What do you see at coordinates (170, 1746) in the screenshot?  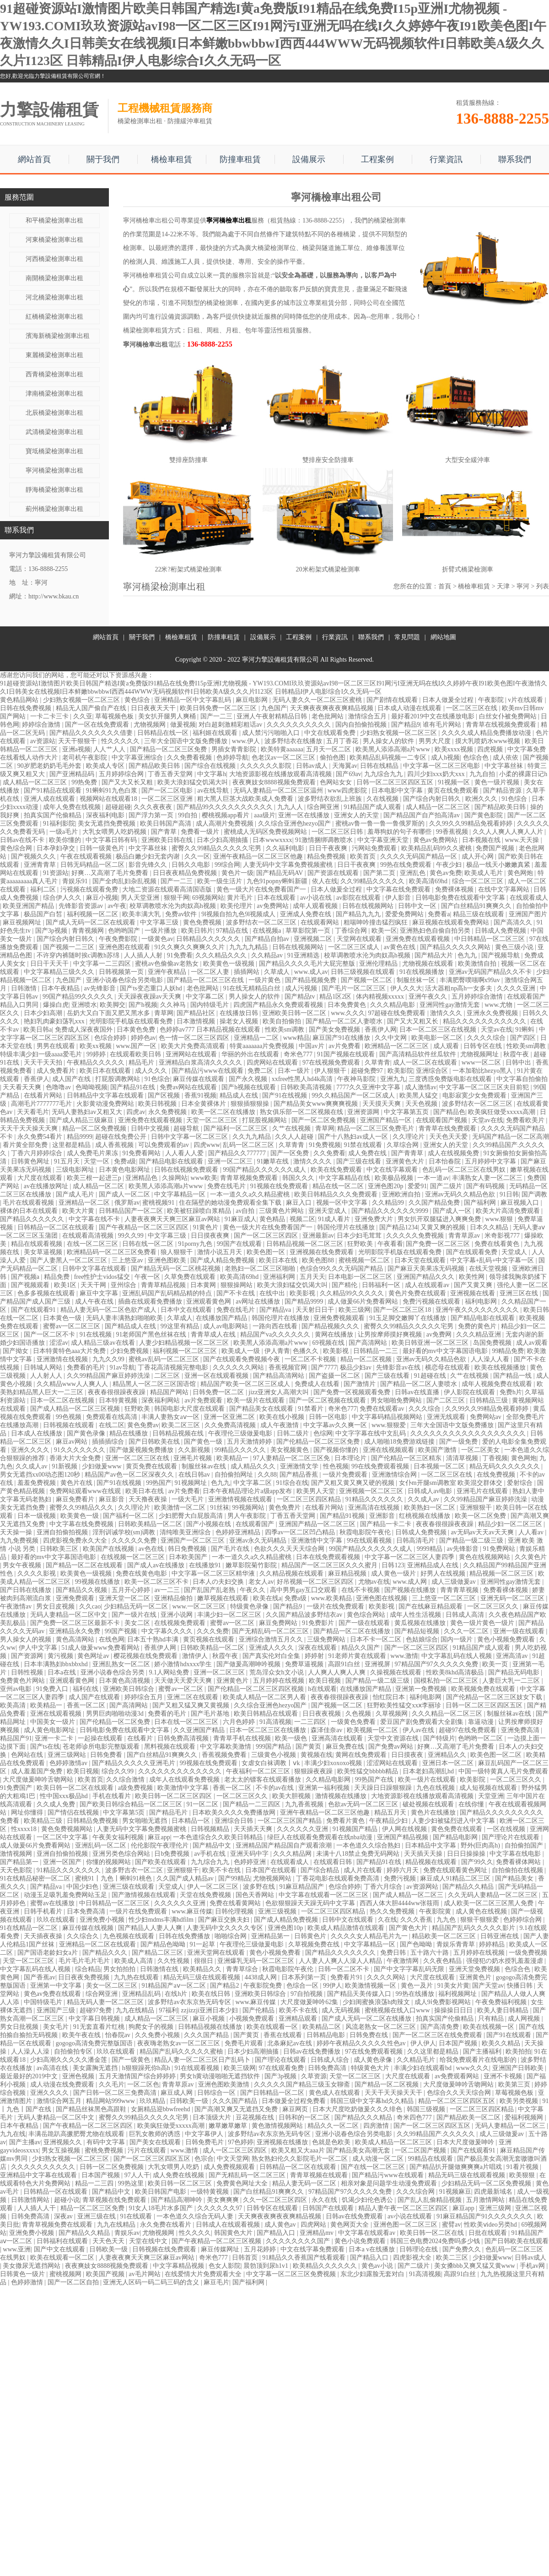 I see `黑料视频在线观看` at bounding box center [170, 1746].